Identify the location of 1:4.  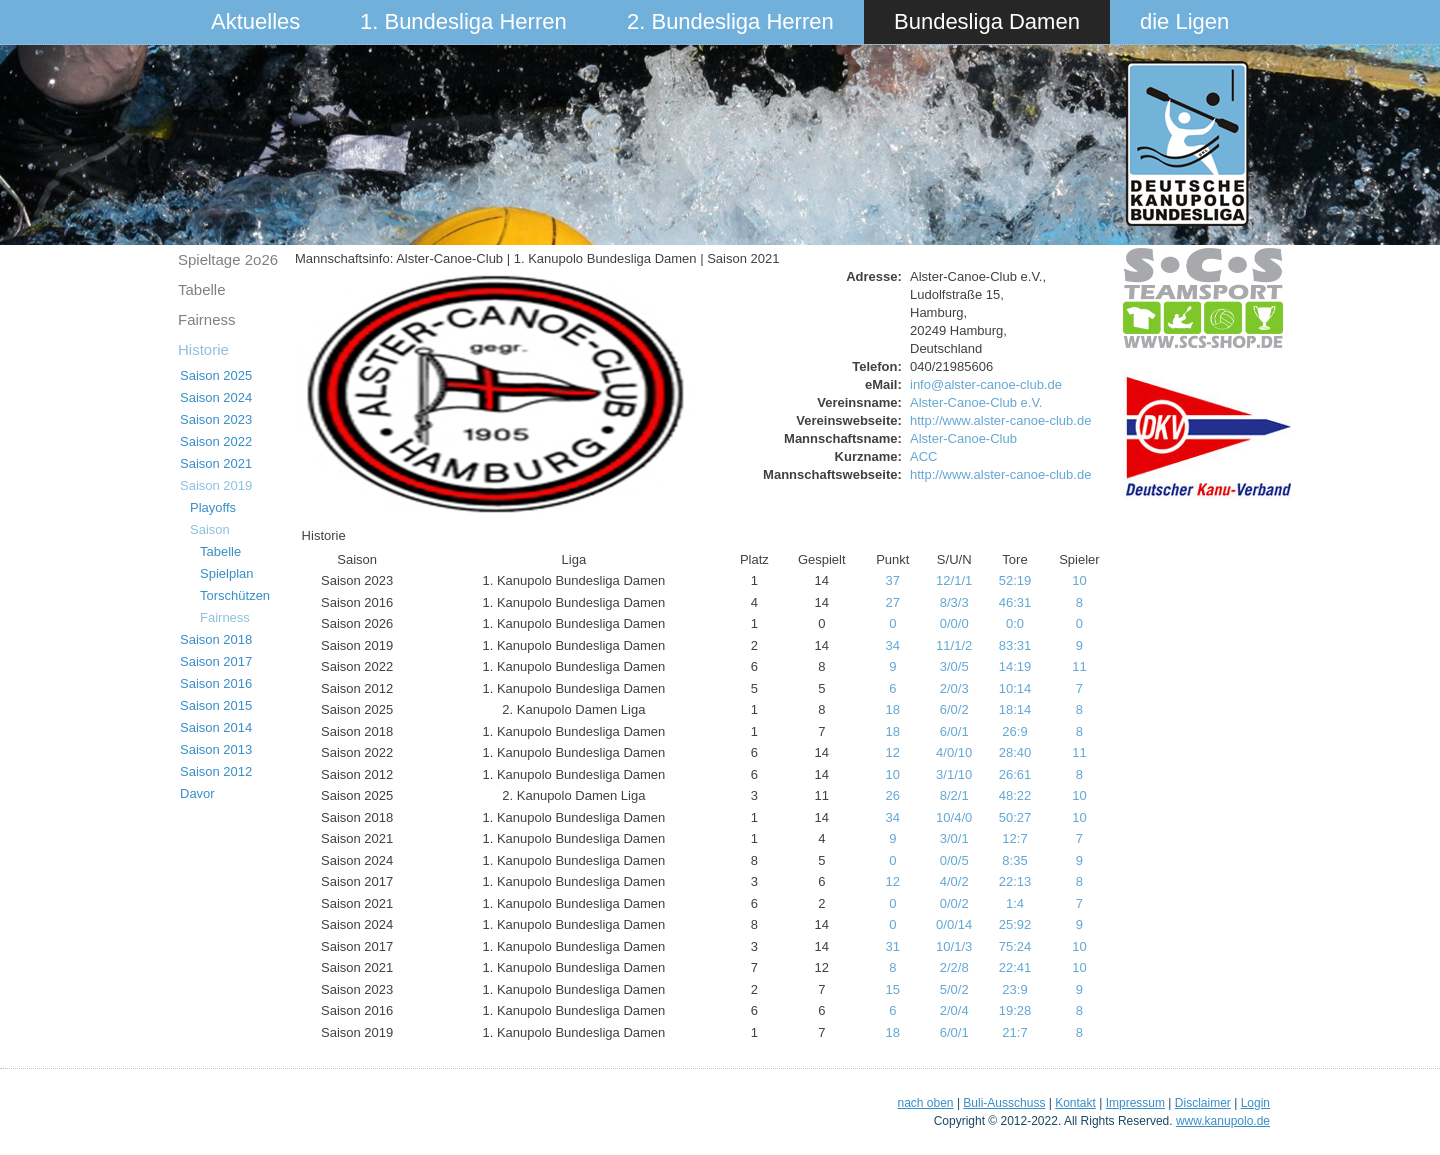
(1015, 903).